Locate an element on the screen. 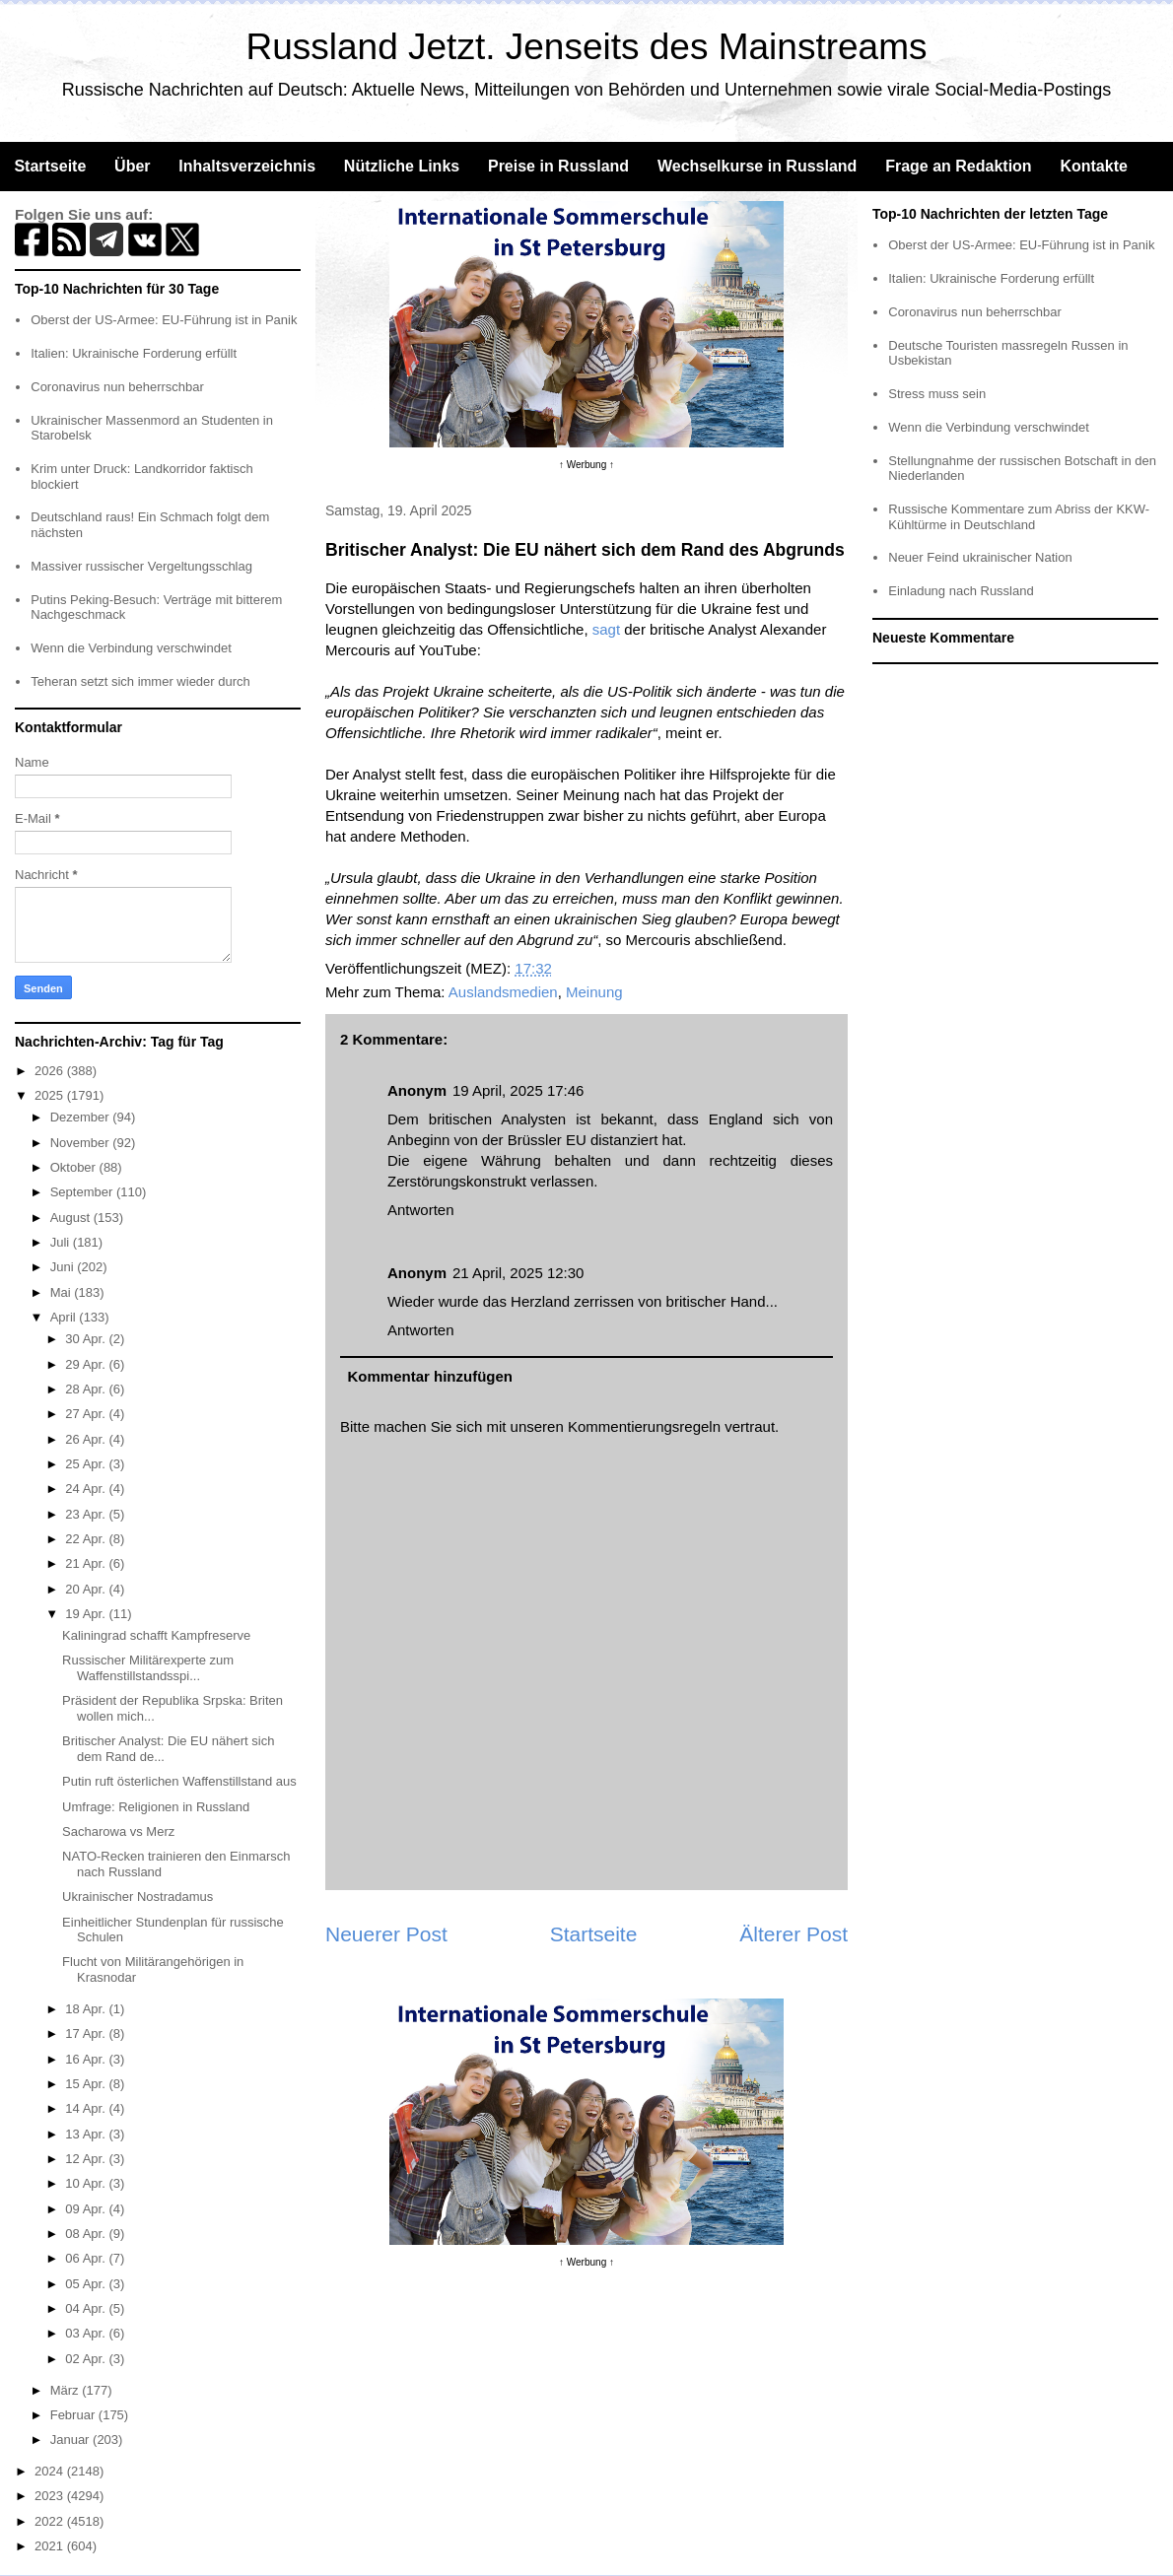 The image size is (1173, 2576). 2025 is located at coordinates (50, 1095).